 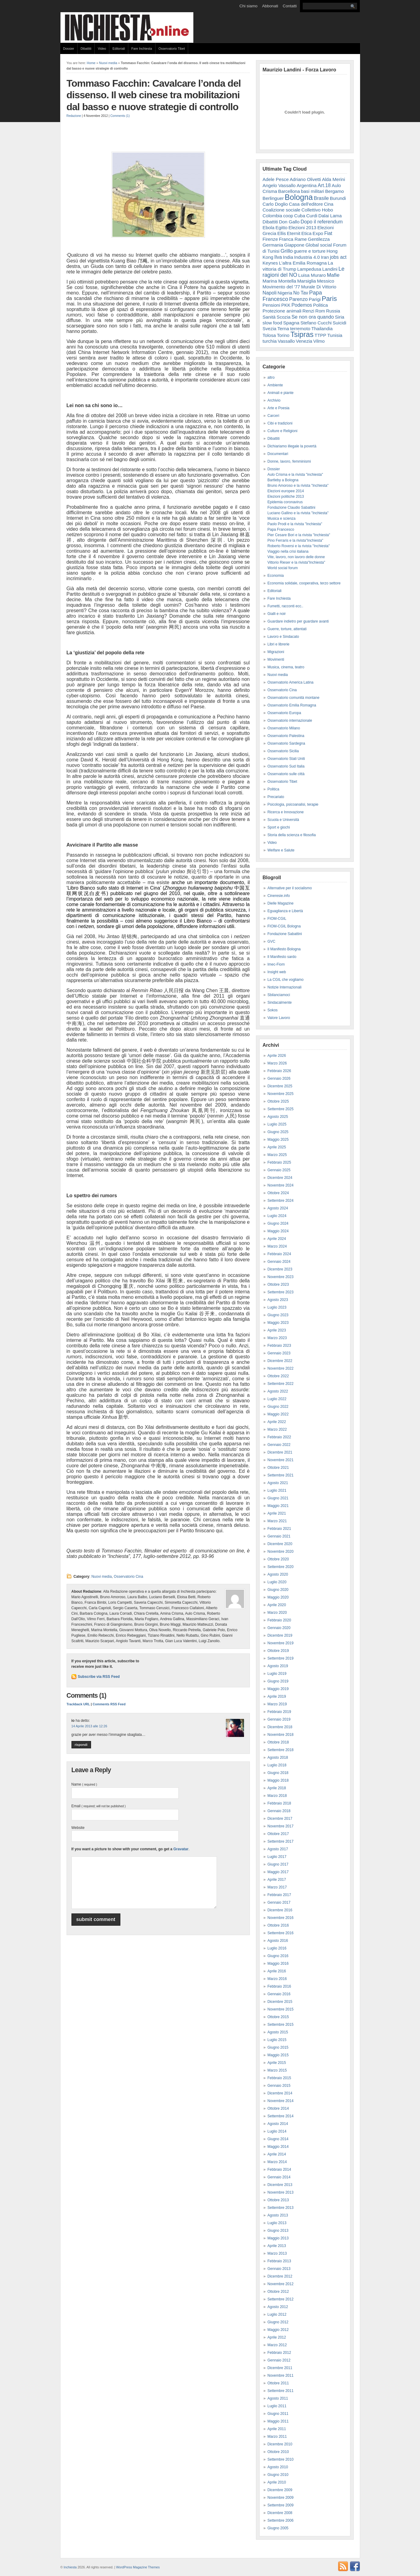 I want to click on Paolo Prodi e la rivista "Inchiesta", so click(x=295, y=524).